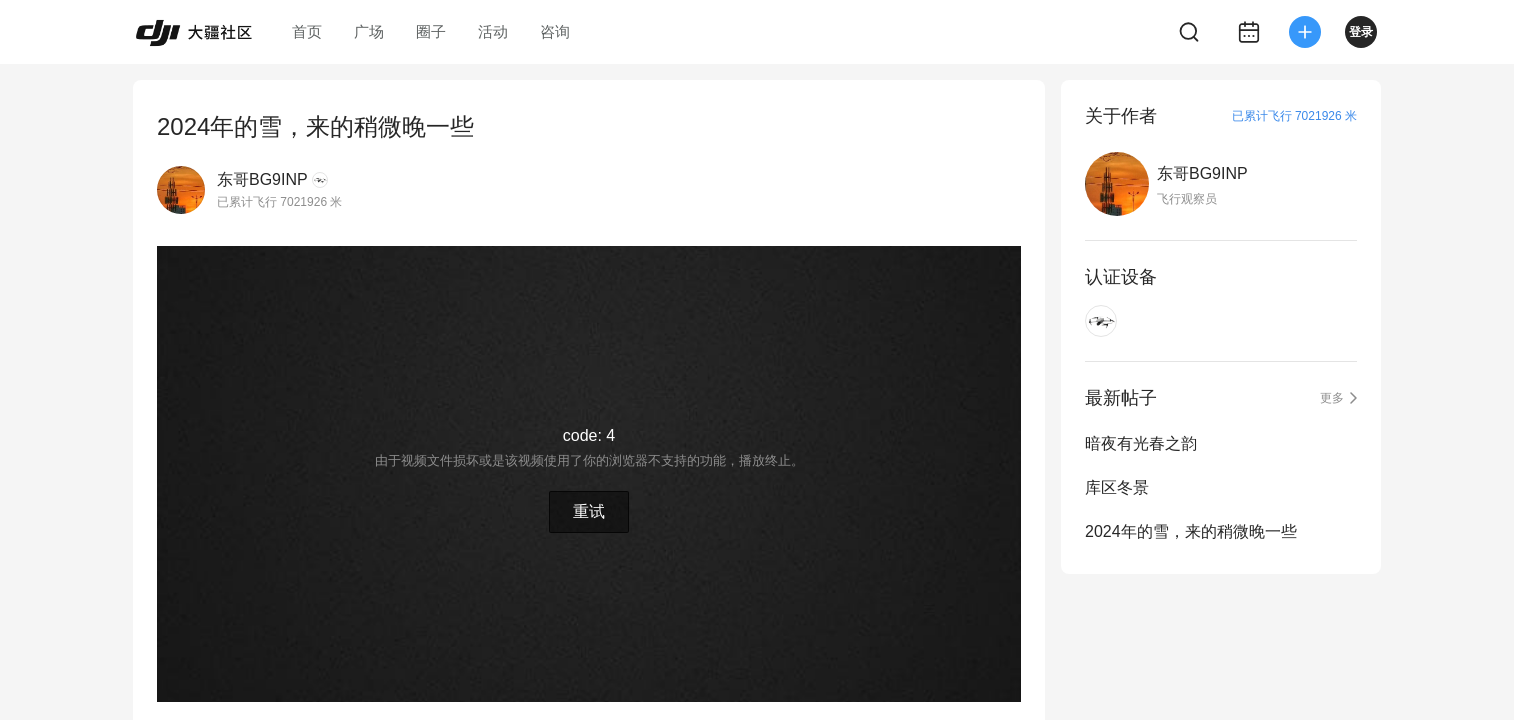 This screenshot has width=1514, height=720. I want to click on 广场, so click(369, 31).